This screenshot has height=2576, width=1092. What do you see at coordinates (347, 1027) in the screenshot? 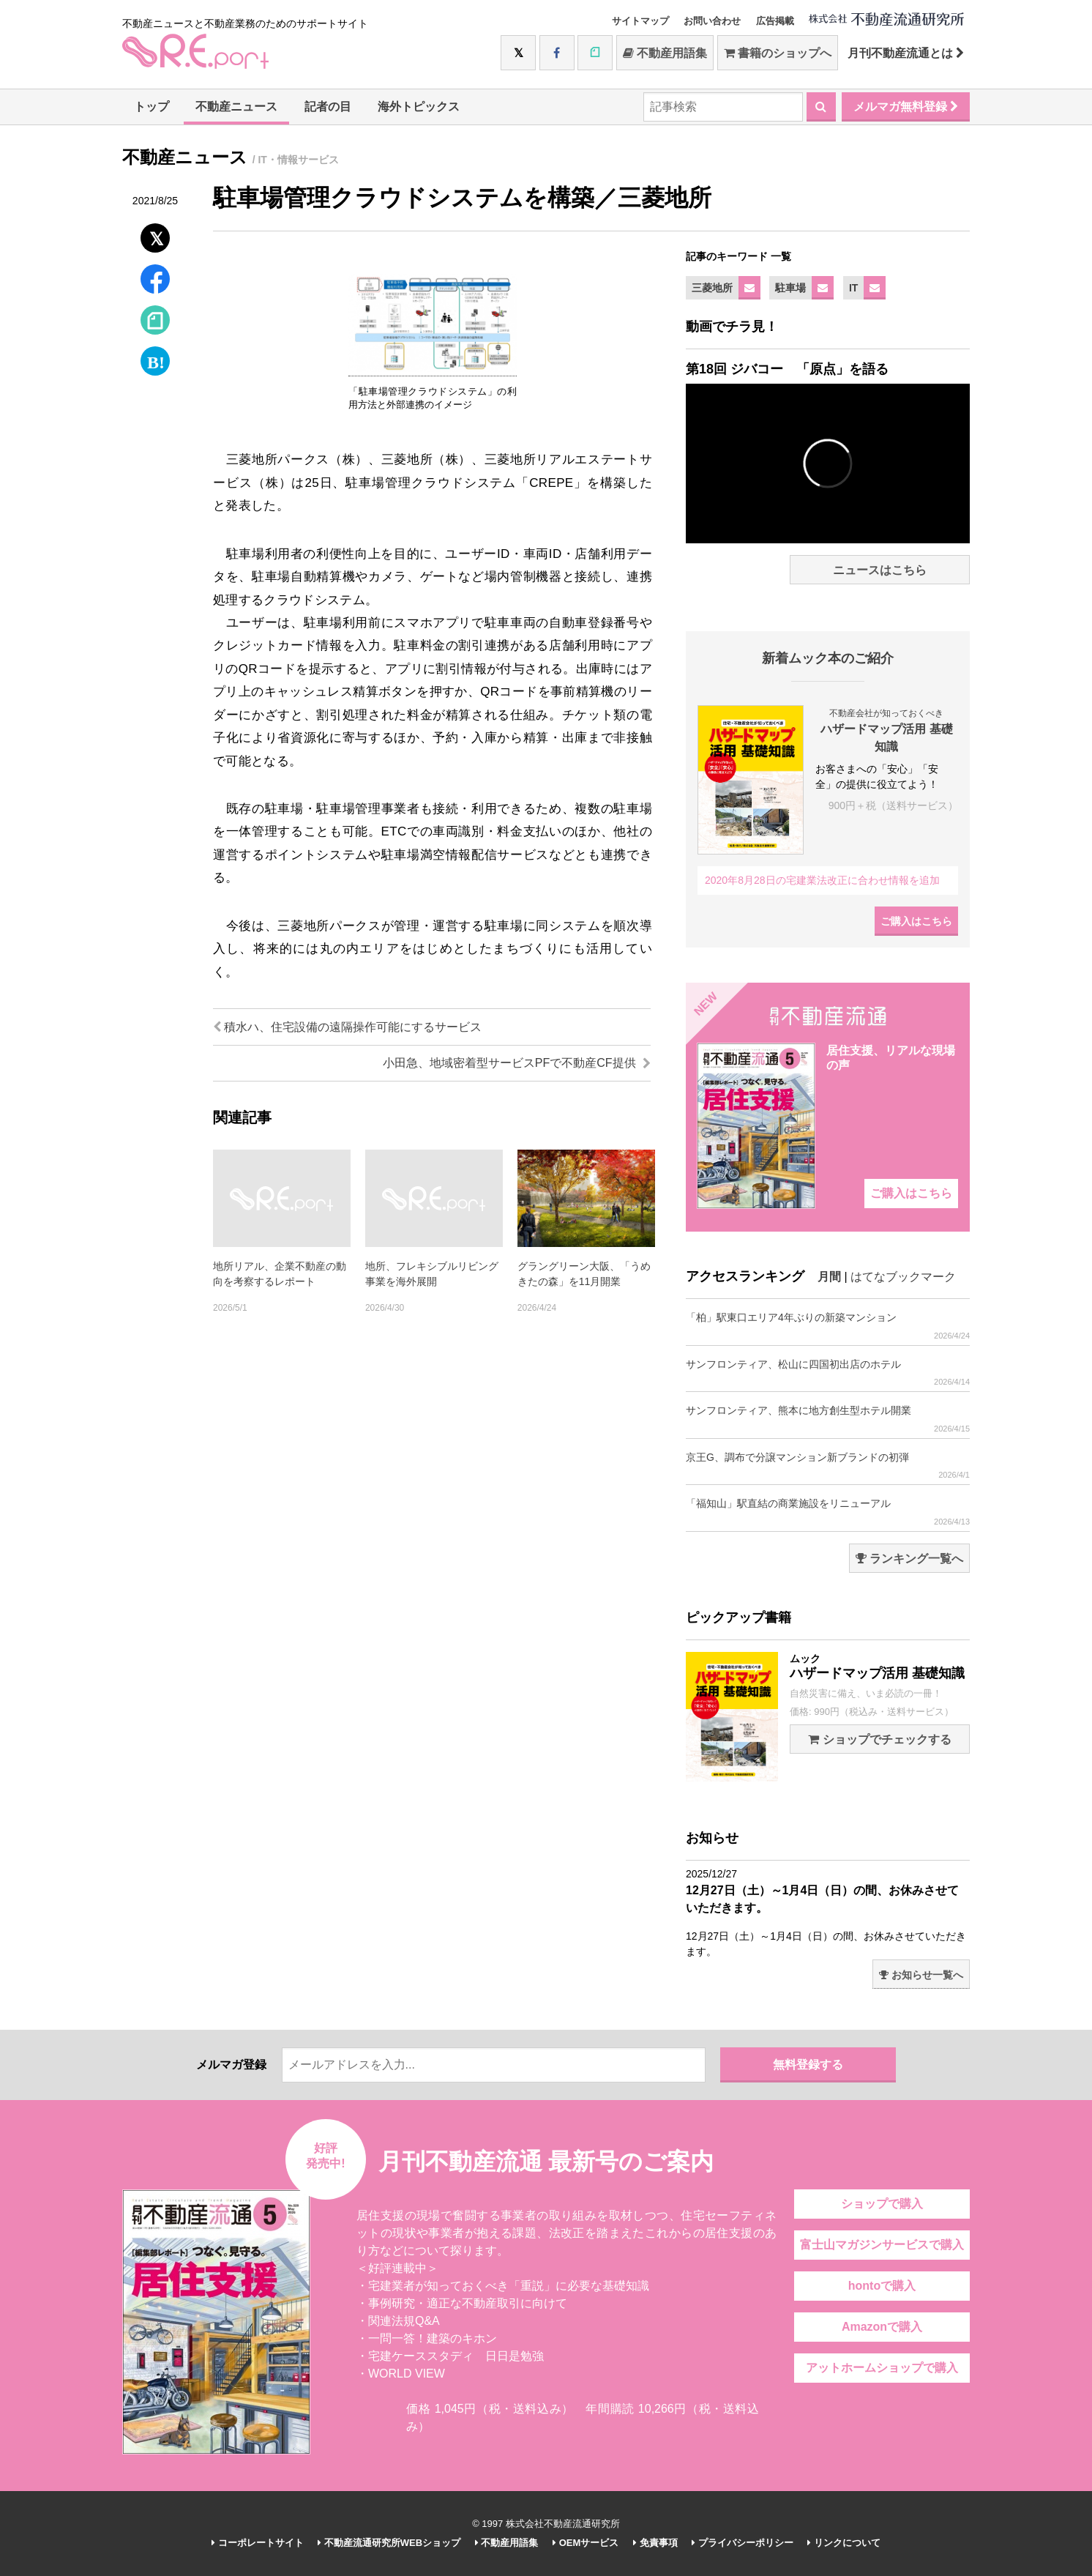
I see `積水ハ、住宅設備の遠隔操作可能にするサービス` at bounding box center [347, 1027].